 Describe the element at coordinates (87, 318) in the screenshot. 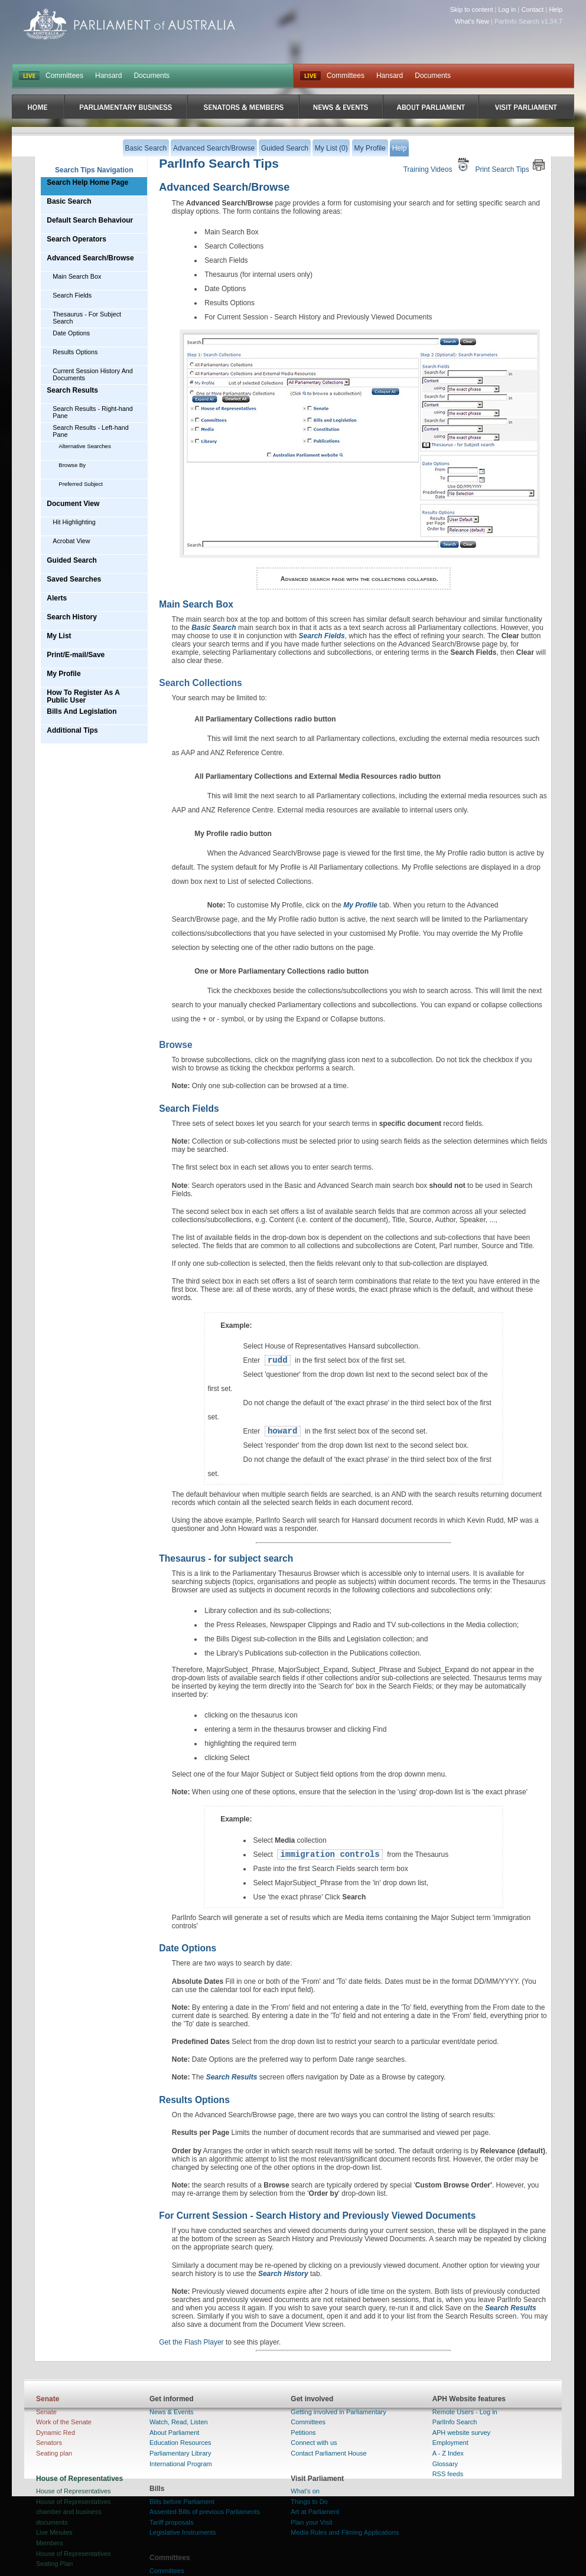

I see `Thesaurus - For Subject Search` at that location.